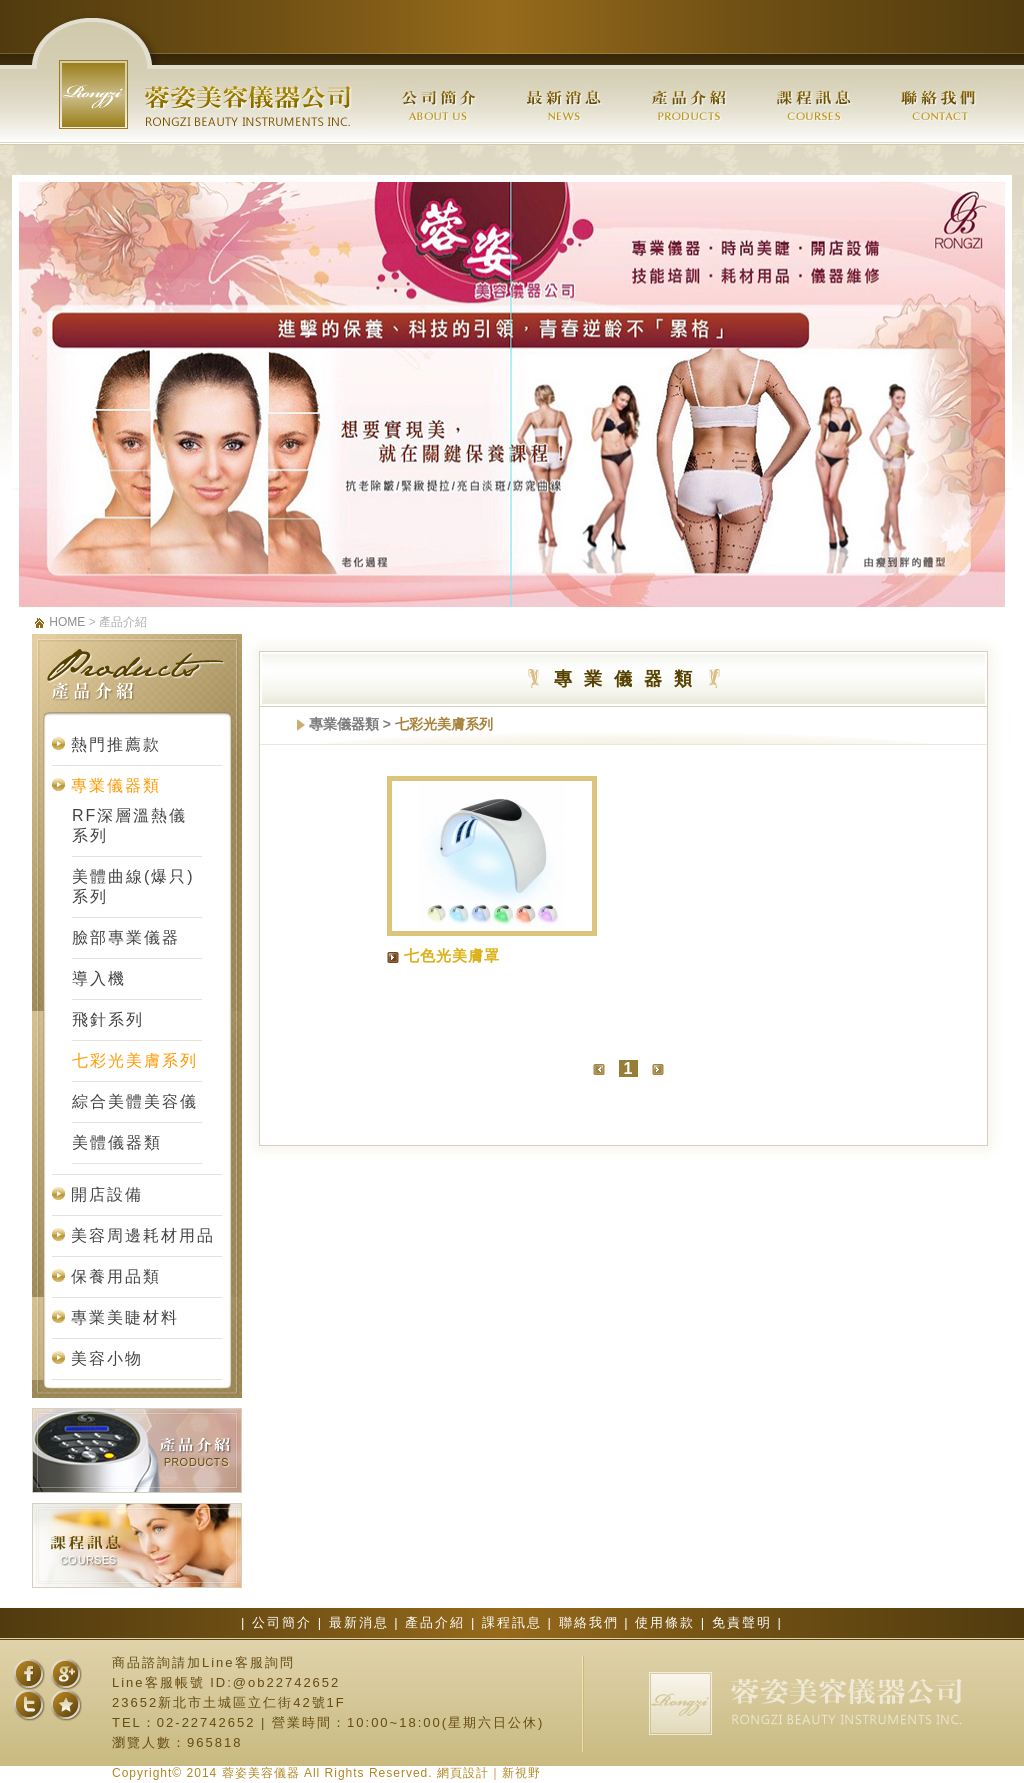  Describe the element at coordinates (745, 1622) in the screenshot. I see `免責聲明` at that location.